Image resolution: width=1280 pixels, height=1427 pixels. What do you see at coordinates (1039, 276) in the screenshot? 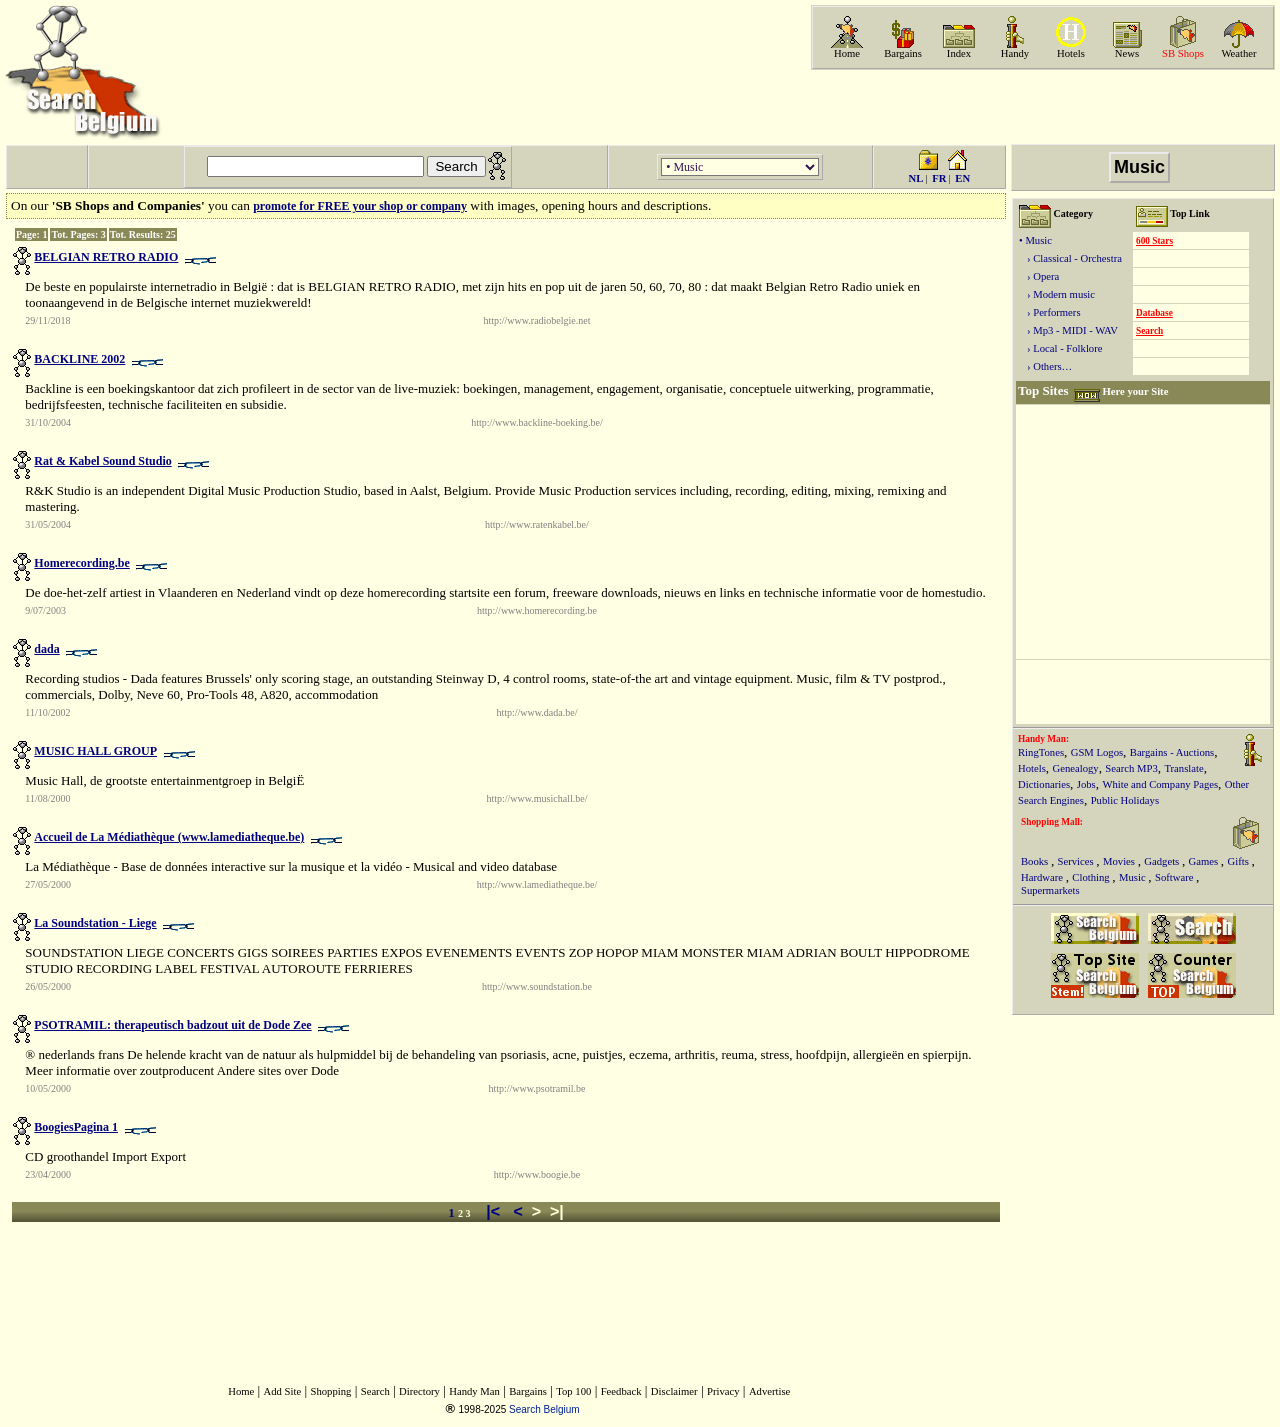
I see `› Opera` at bounding box center [1039, 276].